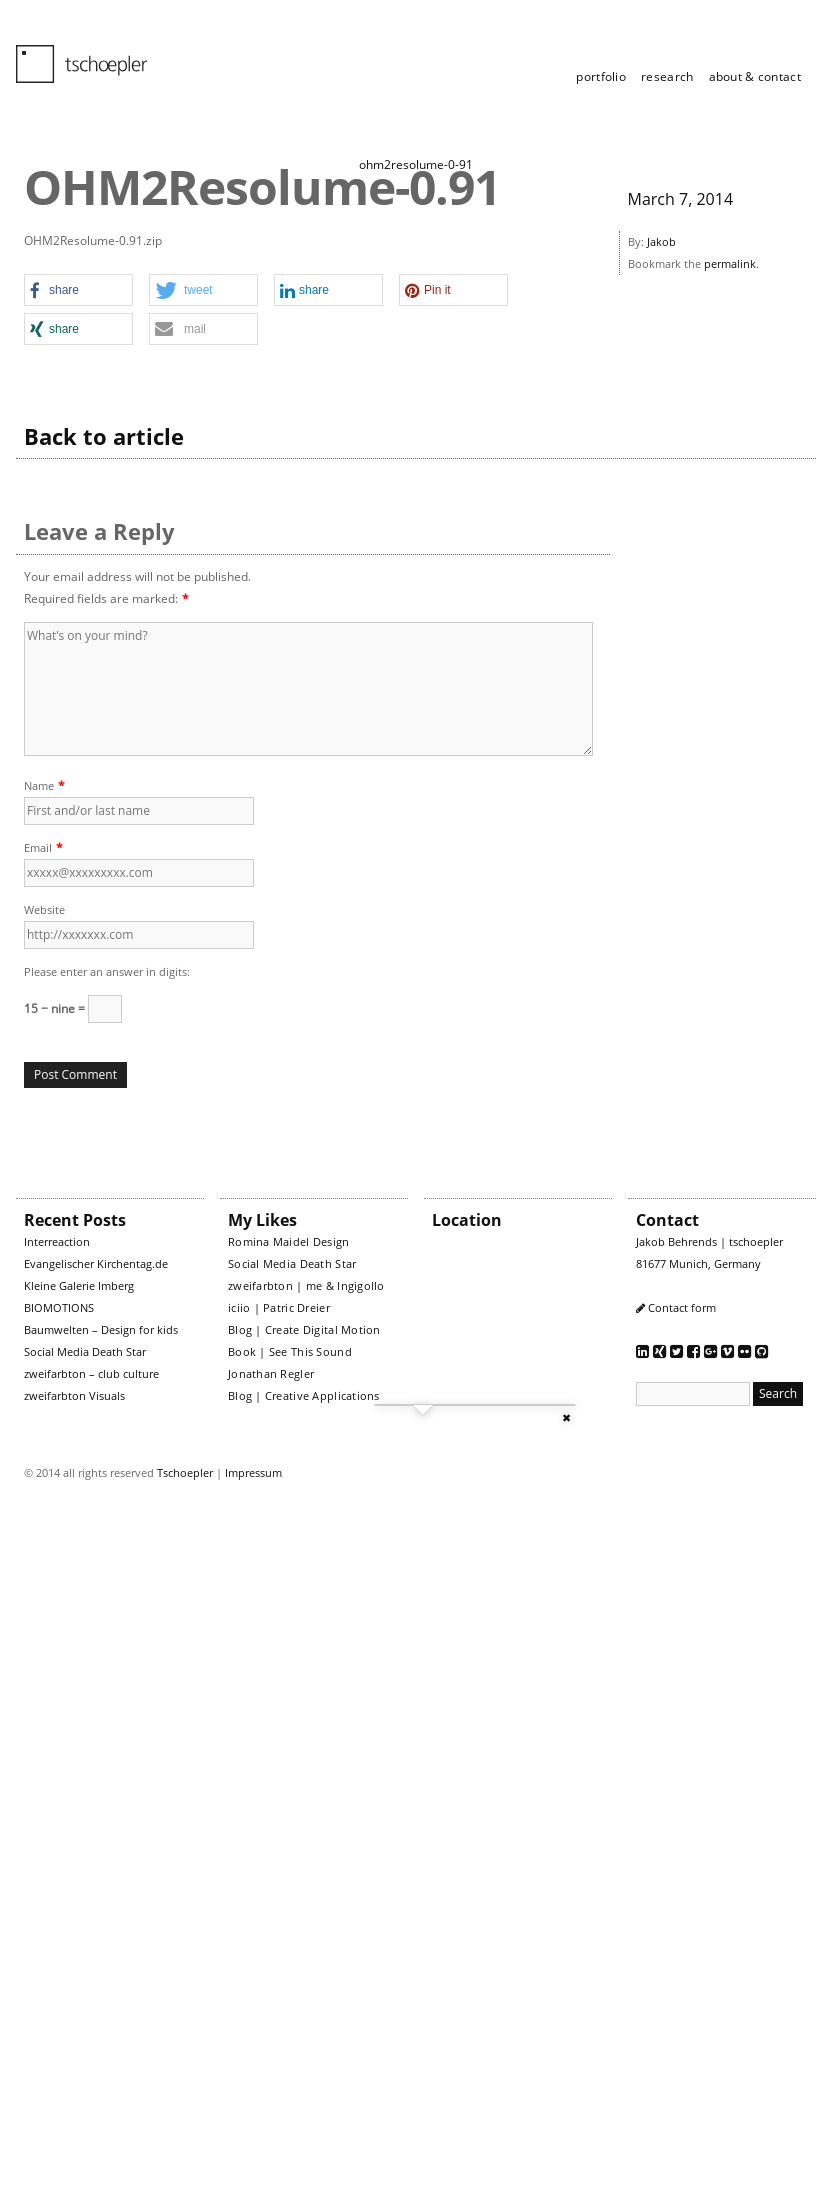  I want to click on Book | See This Sound, so click(290, 1351).